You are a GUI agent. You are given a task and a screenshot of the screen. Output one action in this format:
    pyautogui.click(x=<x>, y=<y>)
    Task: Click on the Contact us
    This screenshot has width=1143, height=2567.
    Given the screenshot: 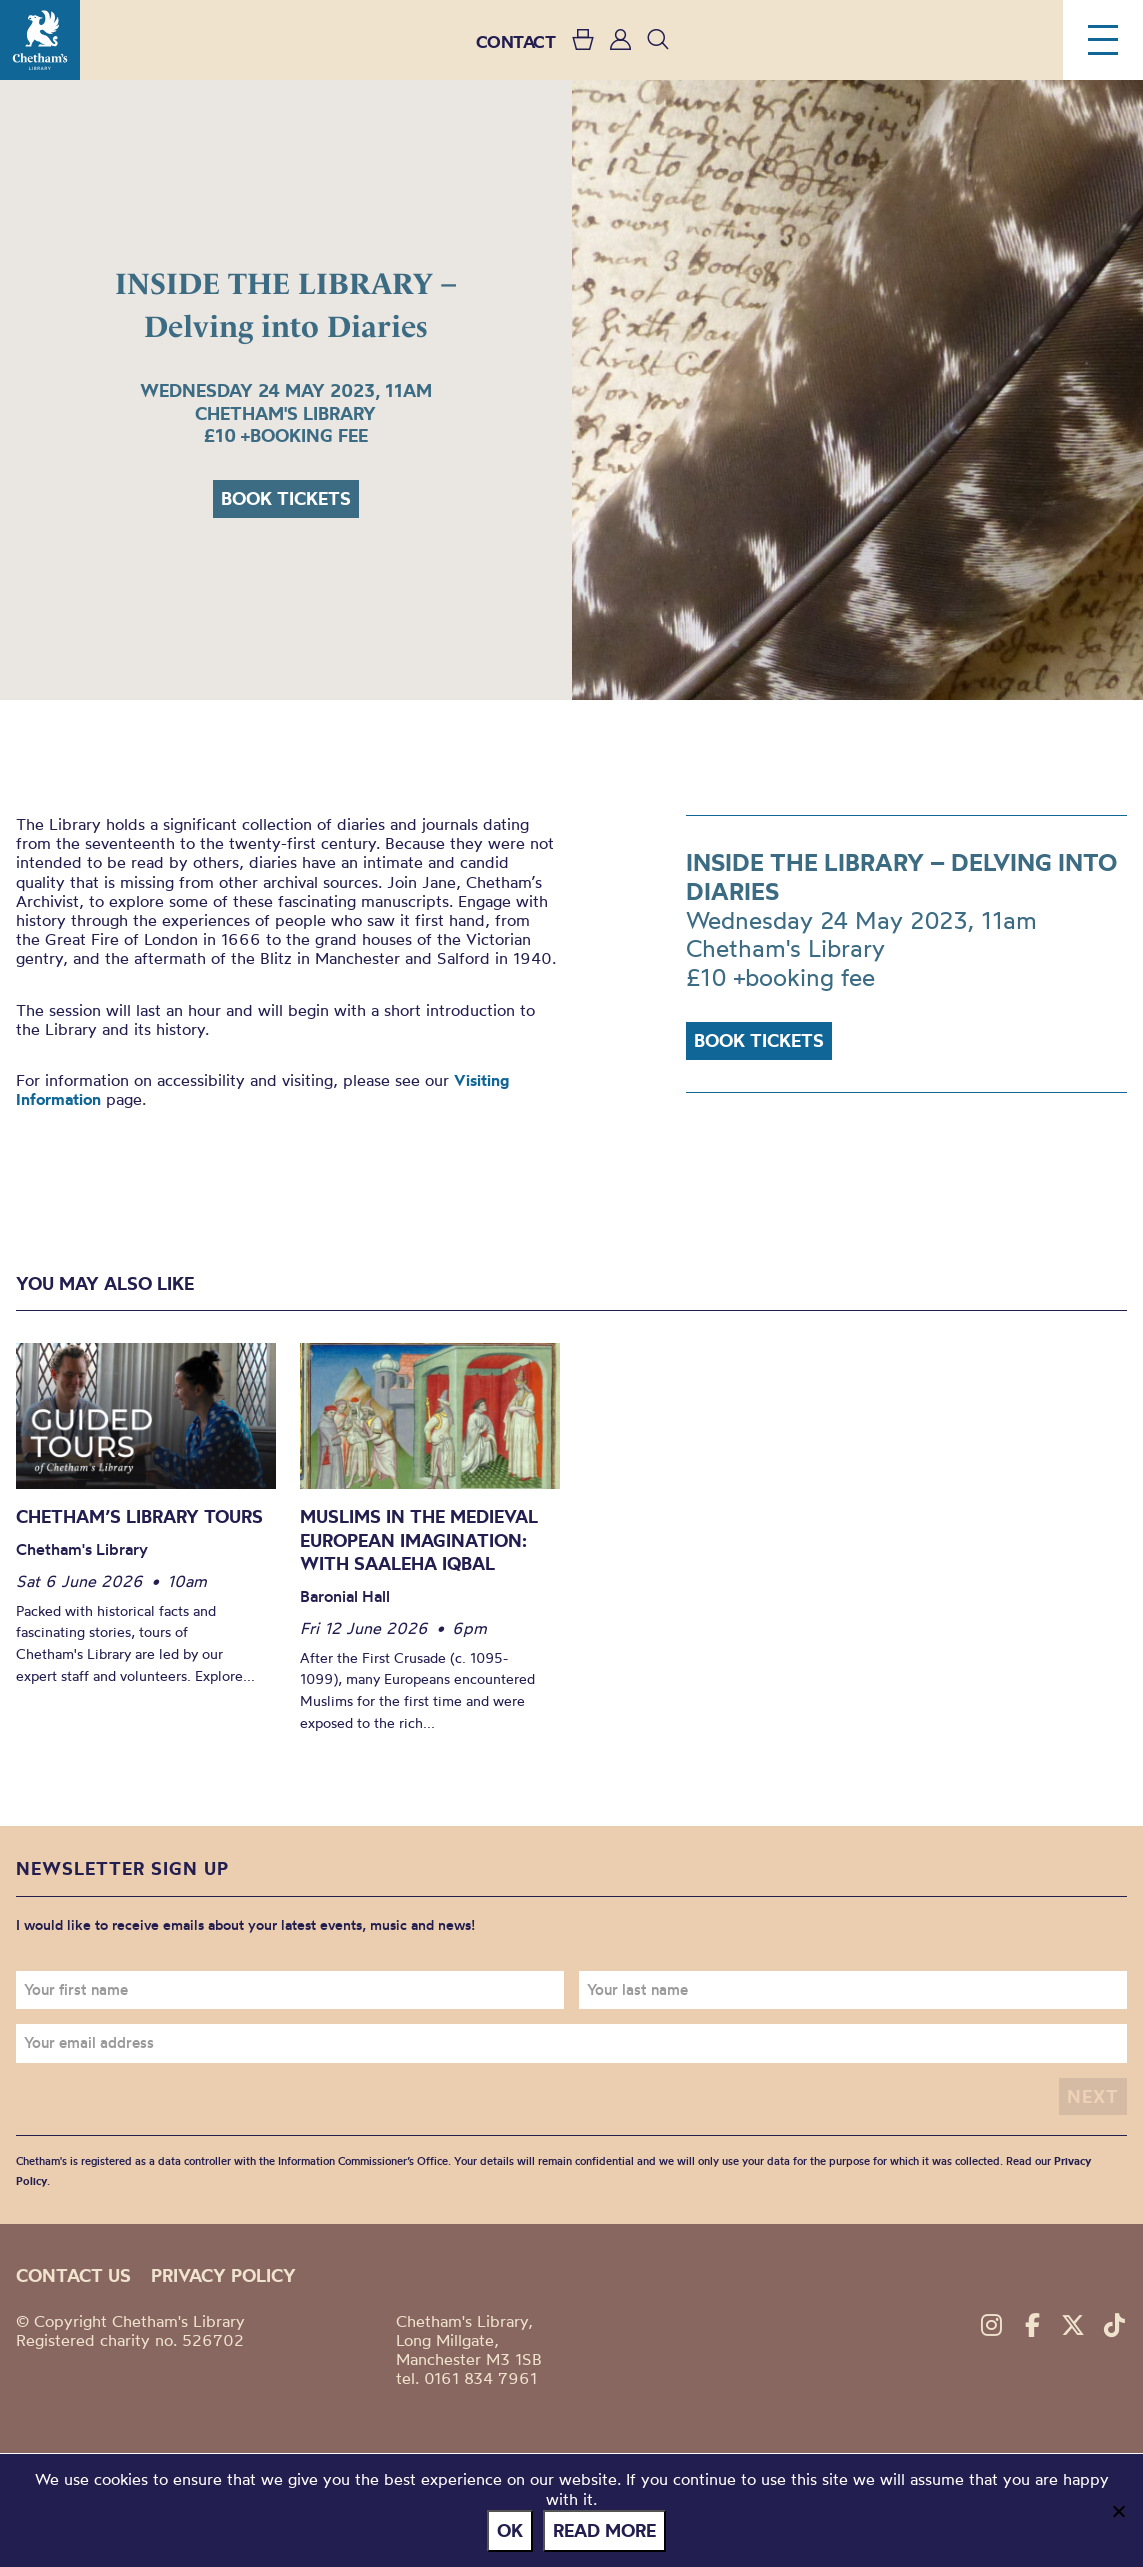 What is the action you would take?
    pyautogui.click(x=73, y=2275)
    